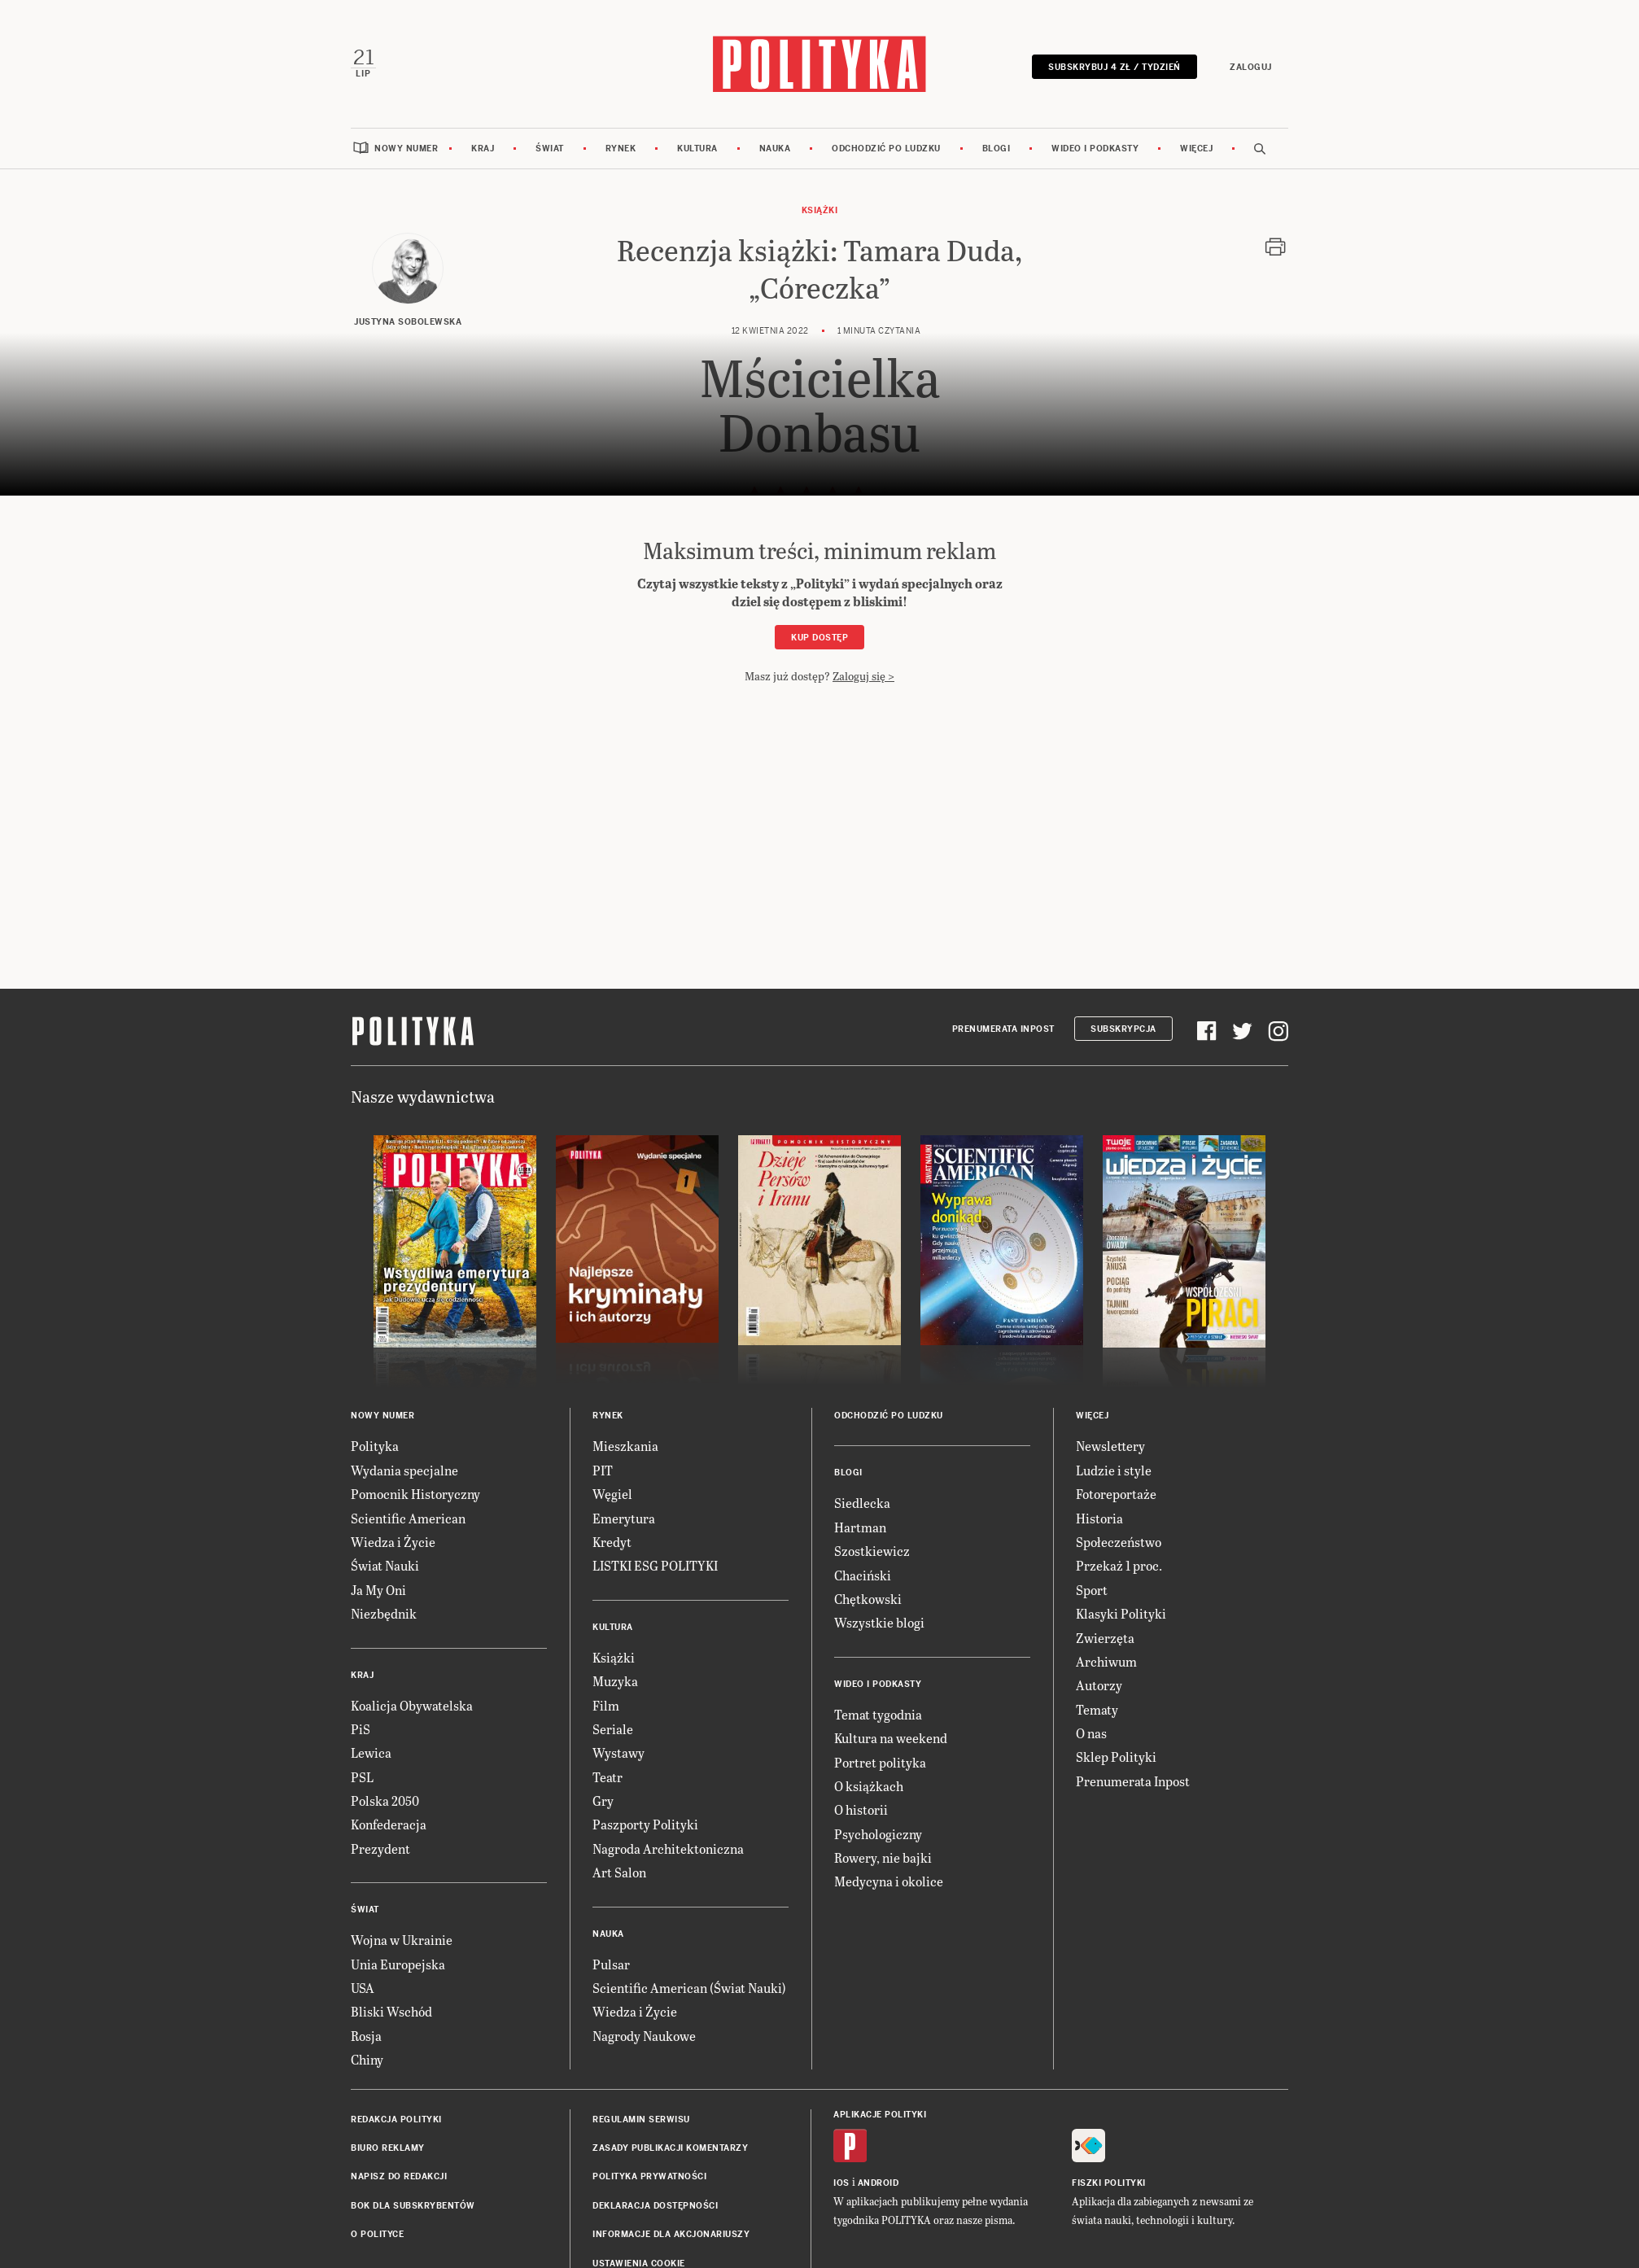 This screenshot has width=1639, height=2268. Describe the element at coordinates (391, 2009) in the screenshot. I see `Bliski Wschód` at that location.